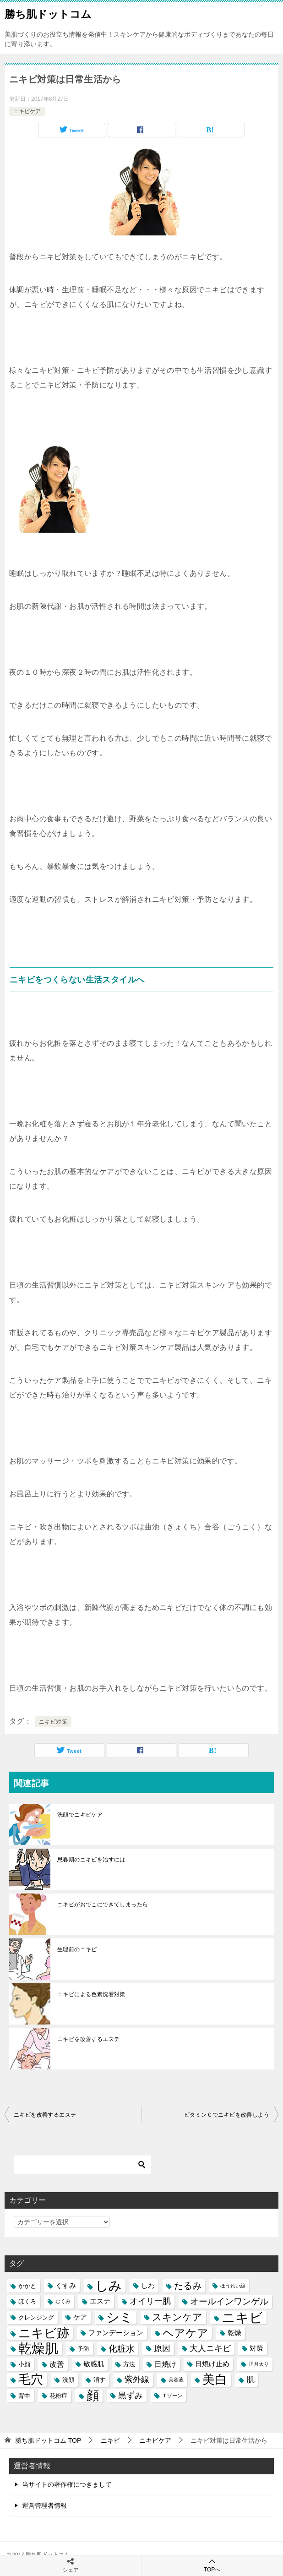 Image resolution: width=283 pixels, height=2576 pixels. I want to click on 日焼け [日焼け (7個の項目)], so click(165, 2364).